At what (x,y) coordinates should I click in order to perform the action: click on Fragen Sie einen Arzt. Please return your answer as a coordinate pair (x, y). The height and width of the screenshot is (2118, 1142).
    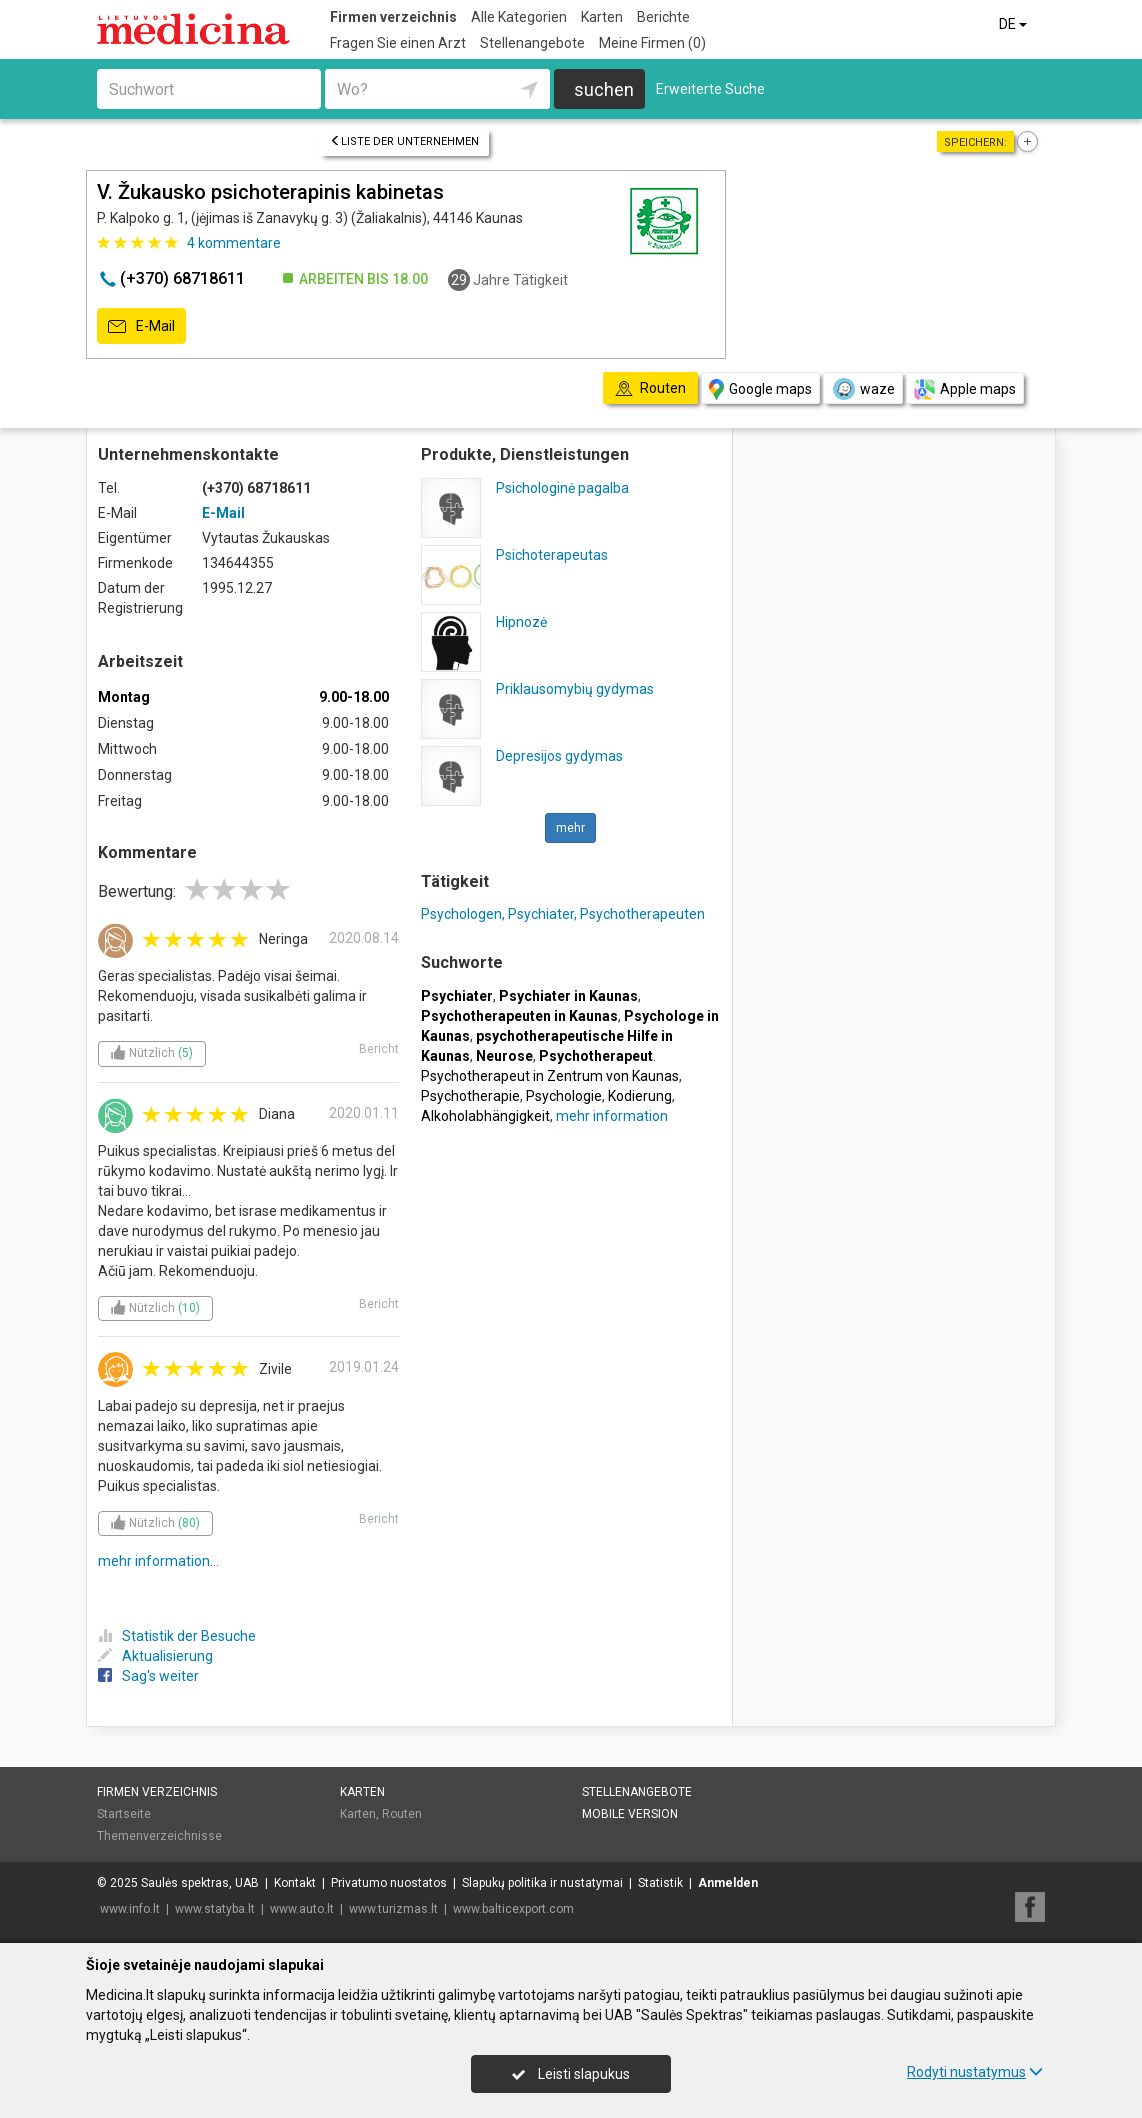
    Looking at the image, I should click on (398, 43).